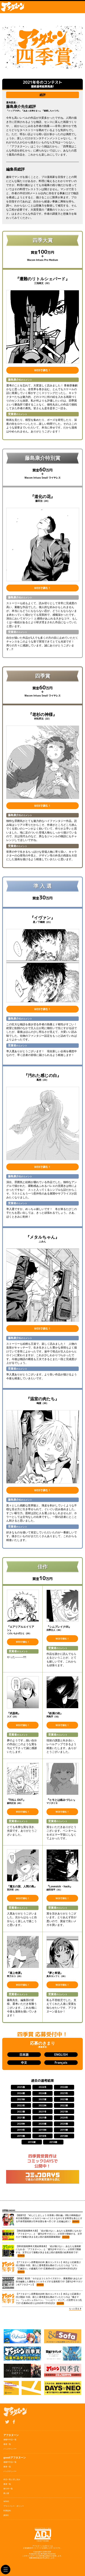 The width and height of the screenshot is (85, 2576). What do you see at coordinates (42, 2105) in the screenshot?
I see `2022秋` at bounding box center [42, 2105].